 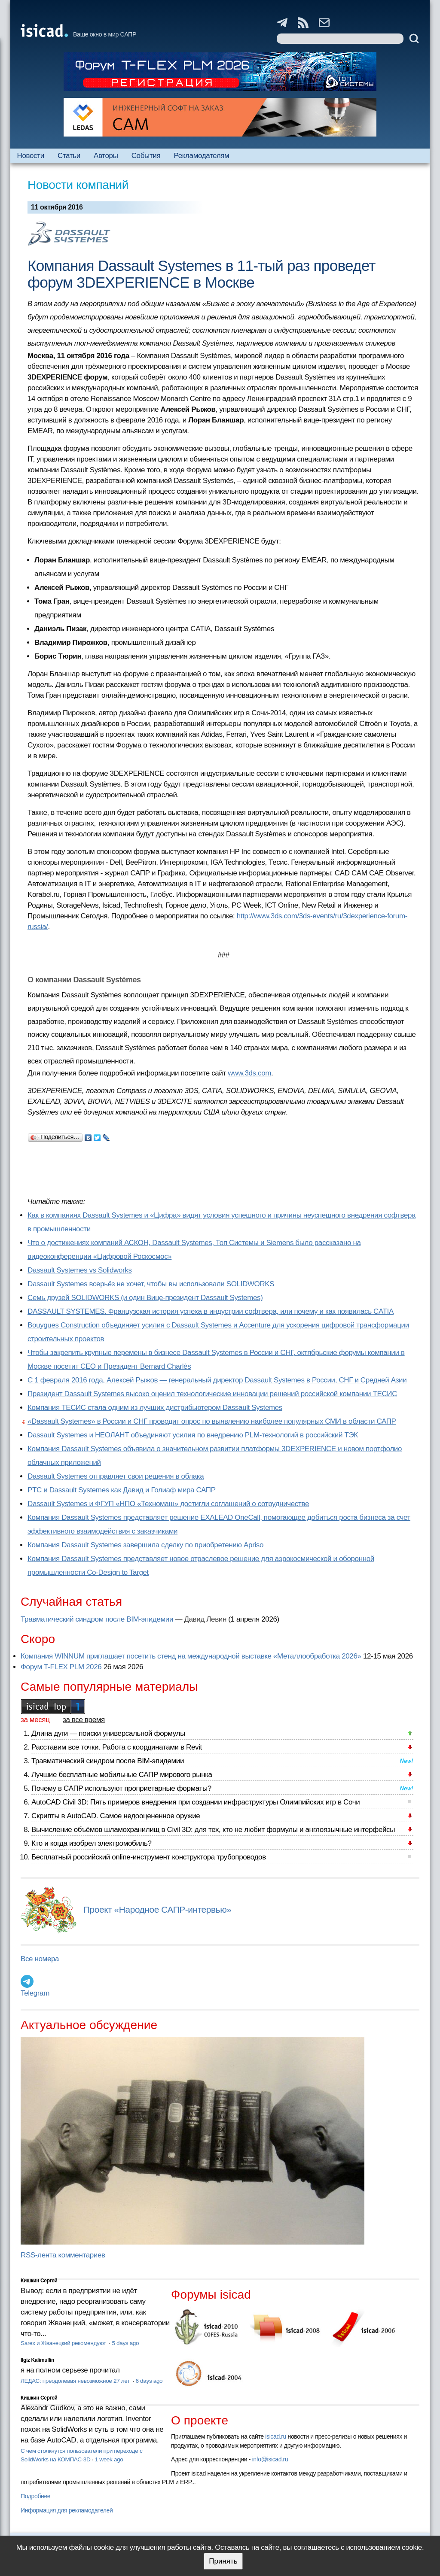 What do you see at coordinates (155, 1407) in the screenshot?
I see `Компания ТЕСИС стала одним из лучших дистрибьютером Dassault Systemes` at bounding box center [155, 1407].